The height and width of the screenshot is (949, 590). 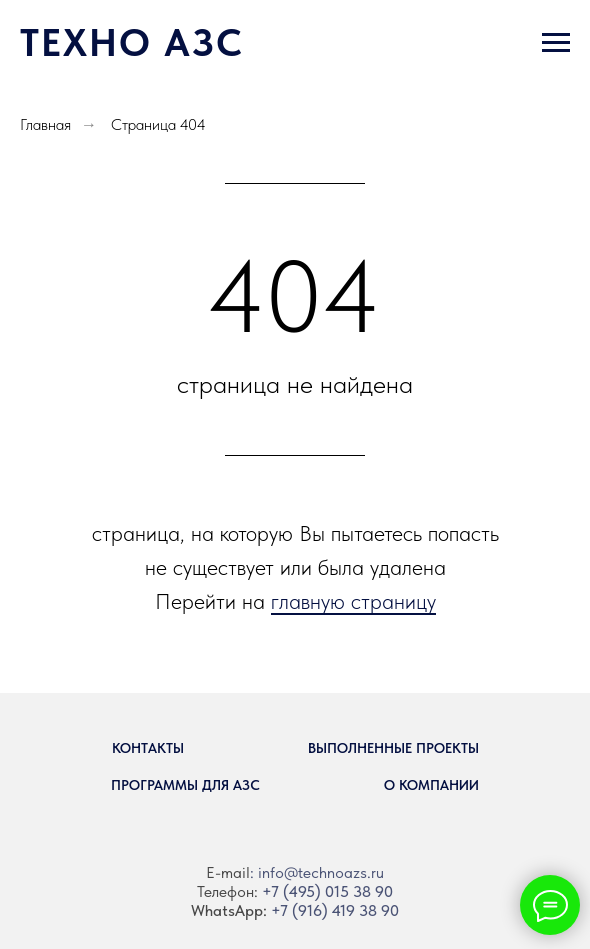 What do you see at coordinates (185, 785) in the screenshot?
I see `Программы для АЗС` at bounding box center [185, 785].